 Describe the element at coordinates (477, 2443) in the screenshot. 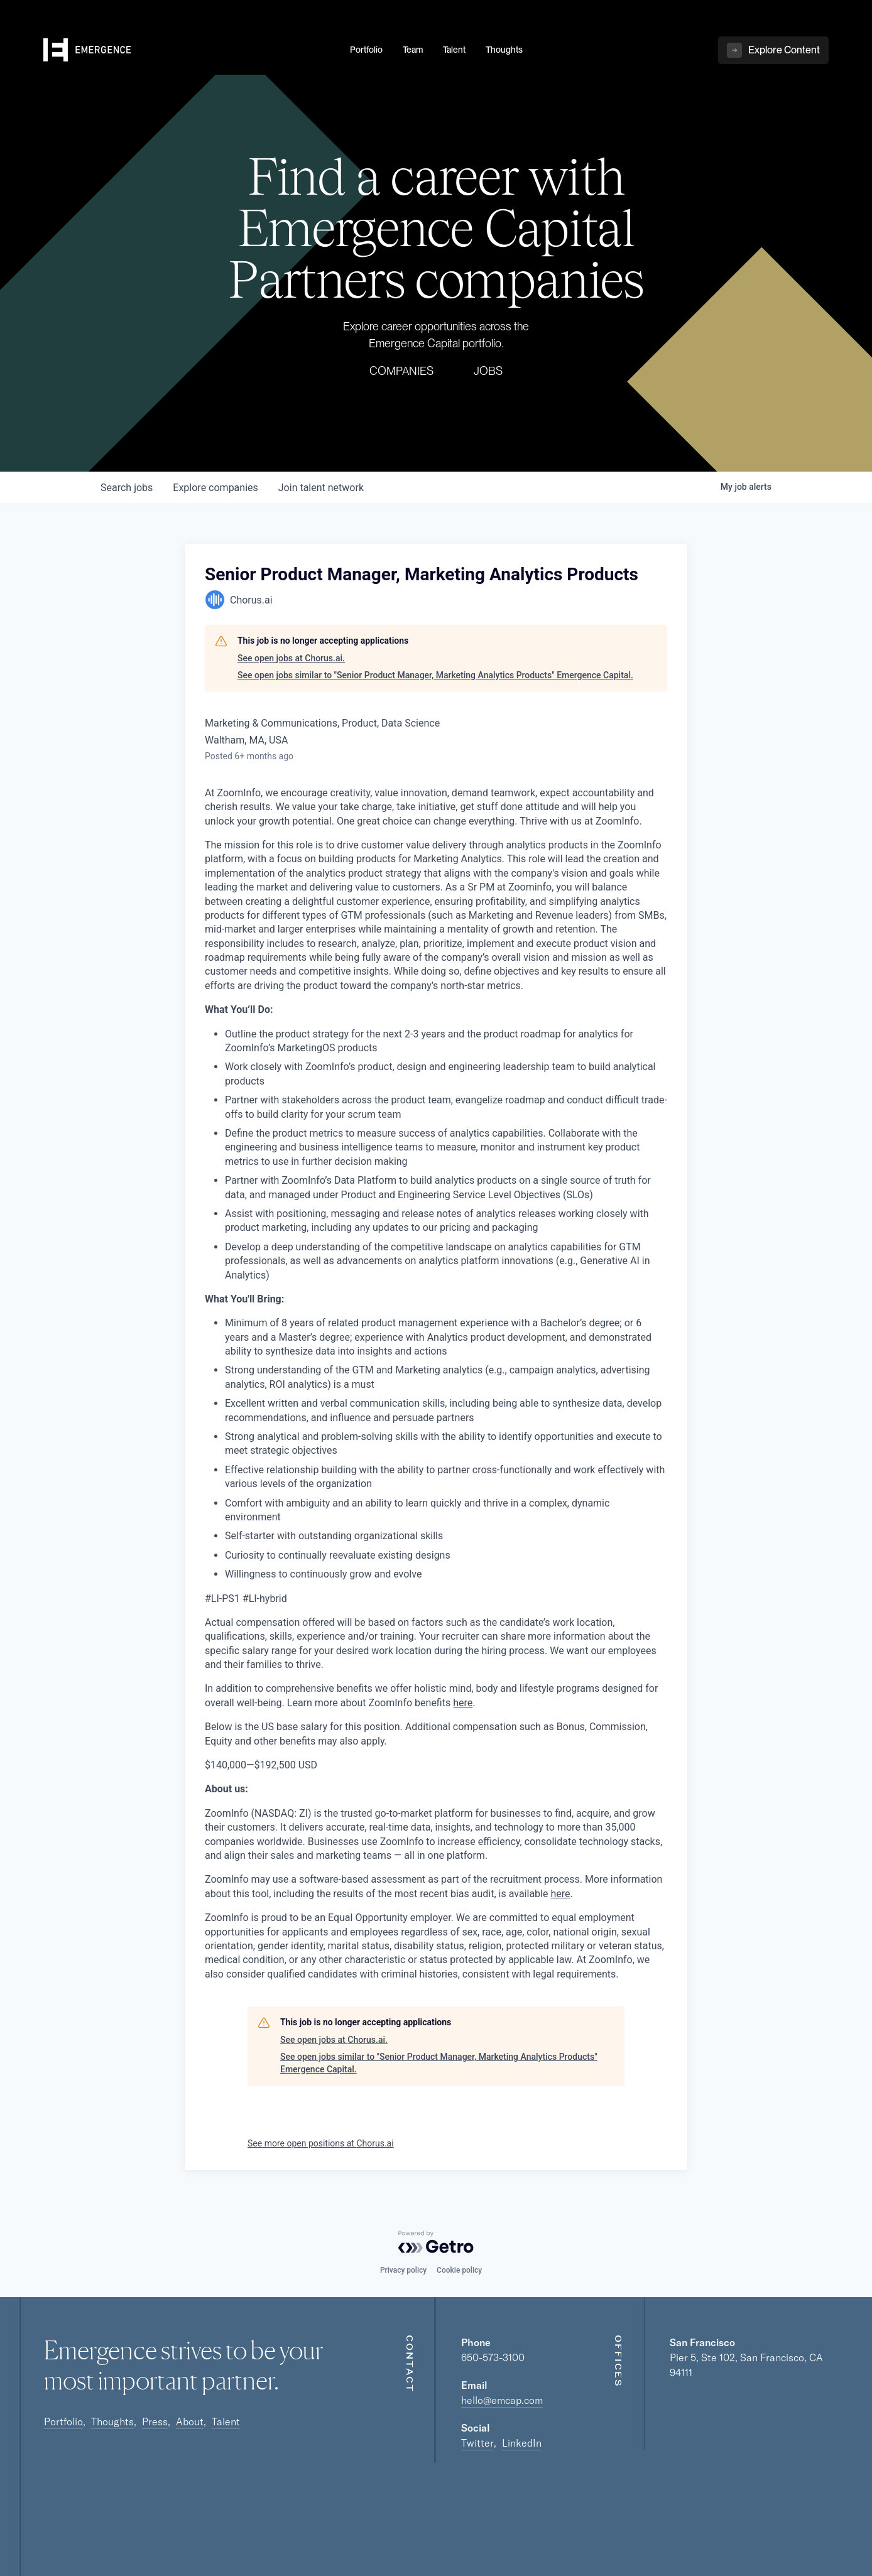

I see `Twitter` at that location.